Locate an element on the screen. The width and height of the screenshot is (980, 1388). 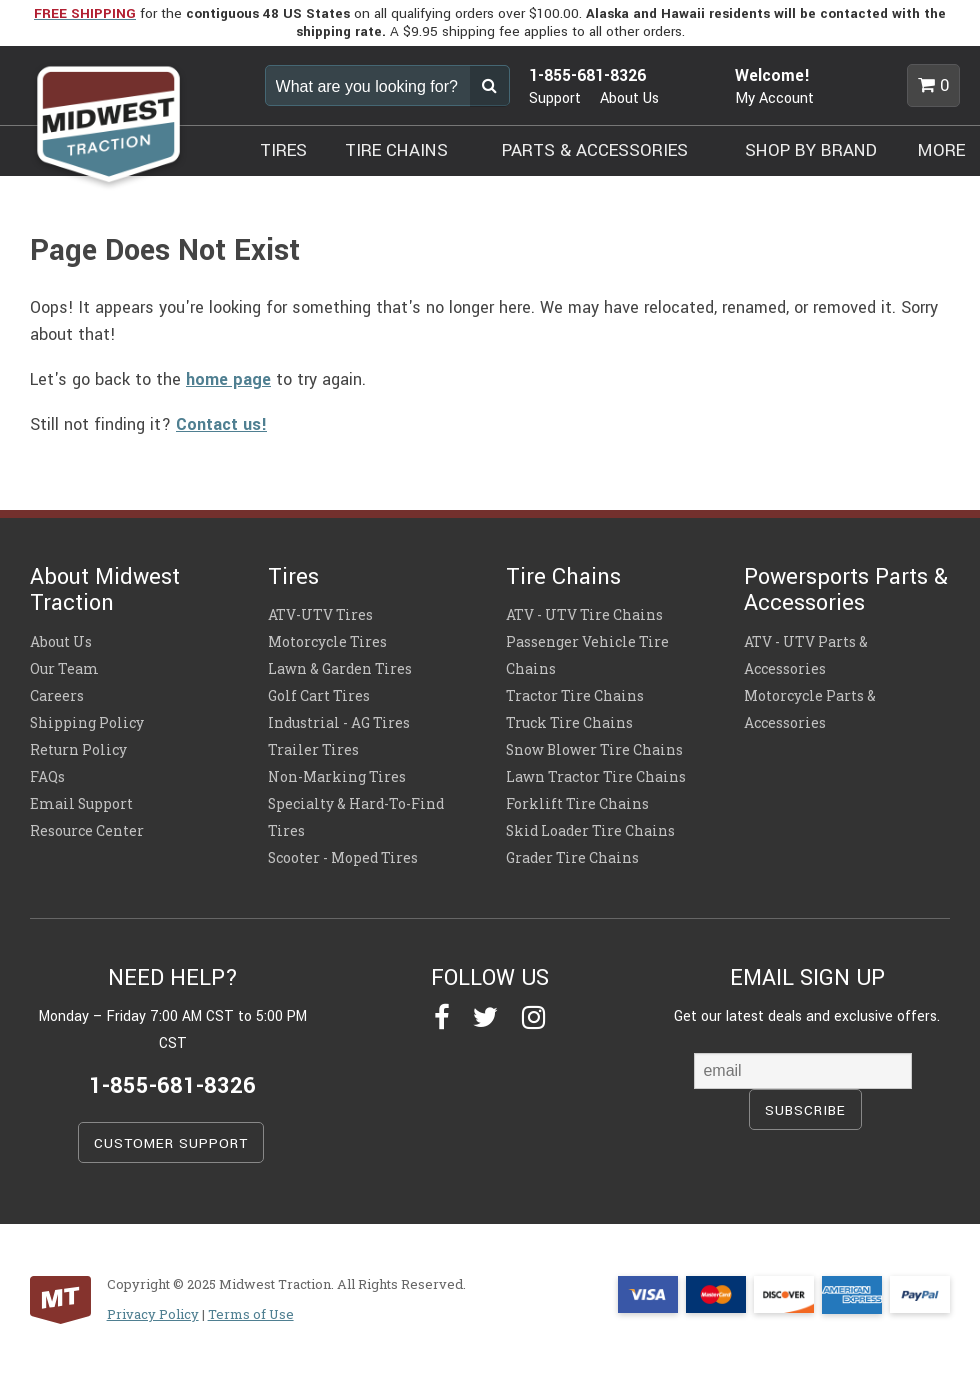
TIRES is located at coordinates (283, 150).